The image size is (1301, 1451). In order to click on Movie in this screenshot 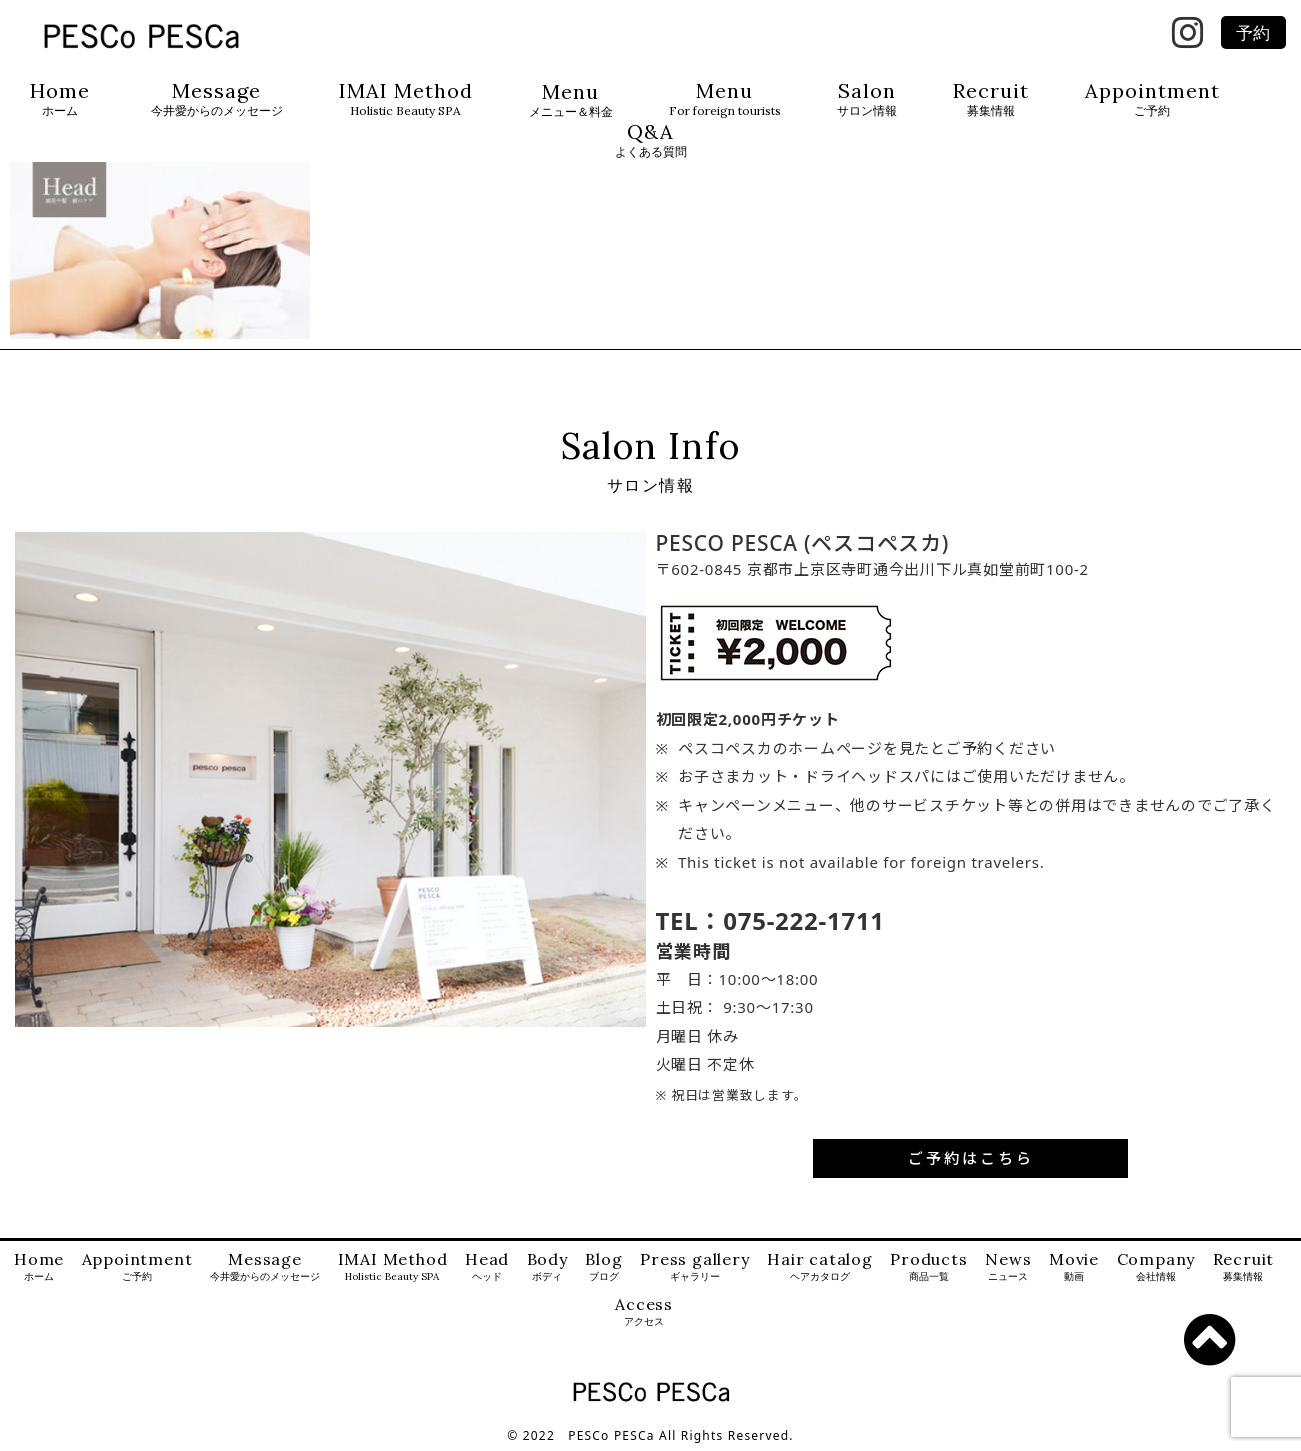, I will do `click(1074, 1267)`.